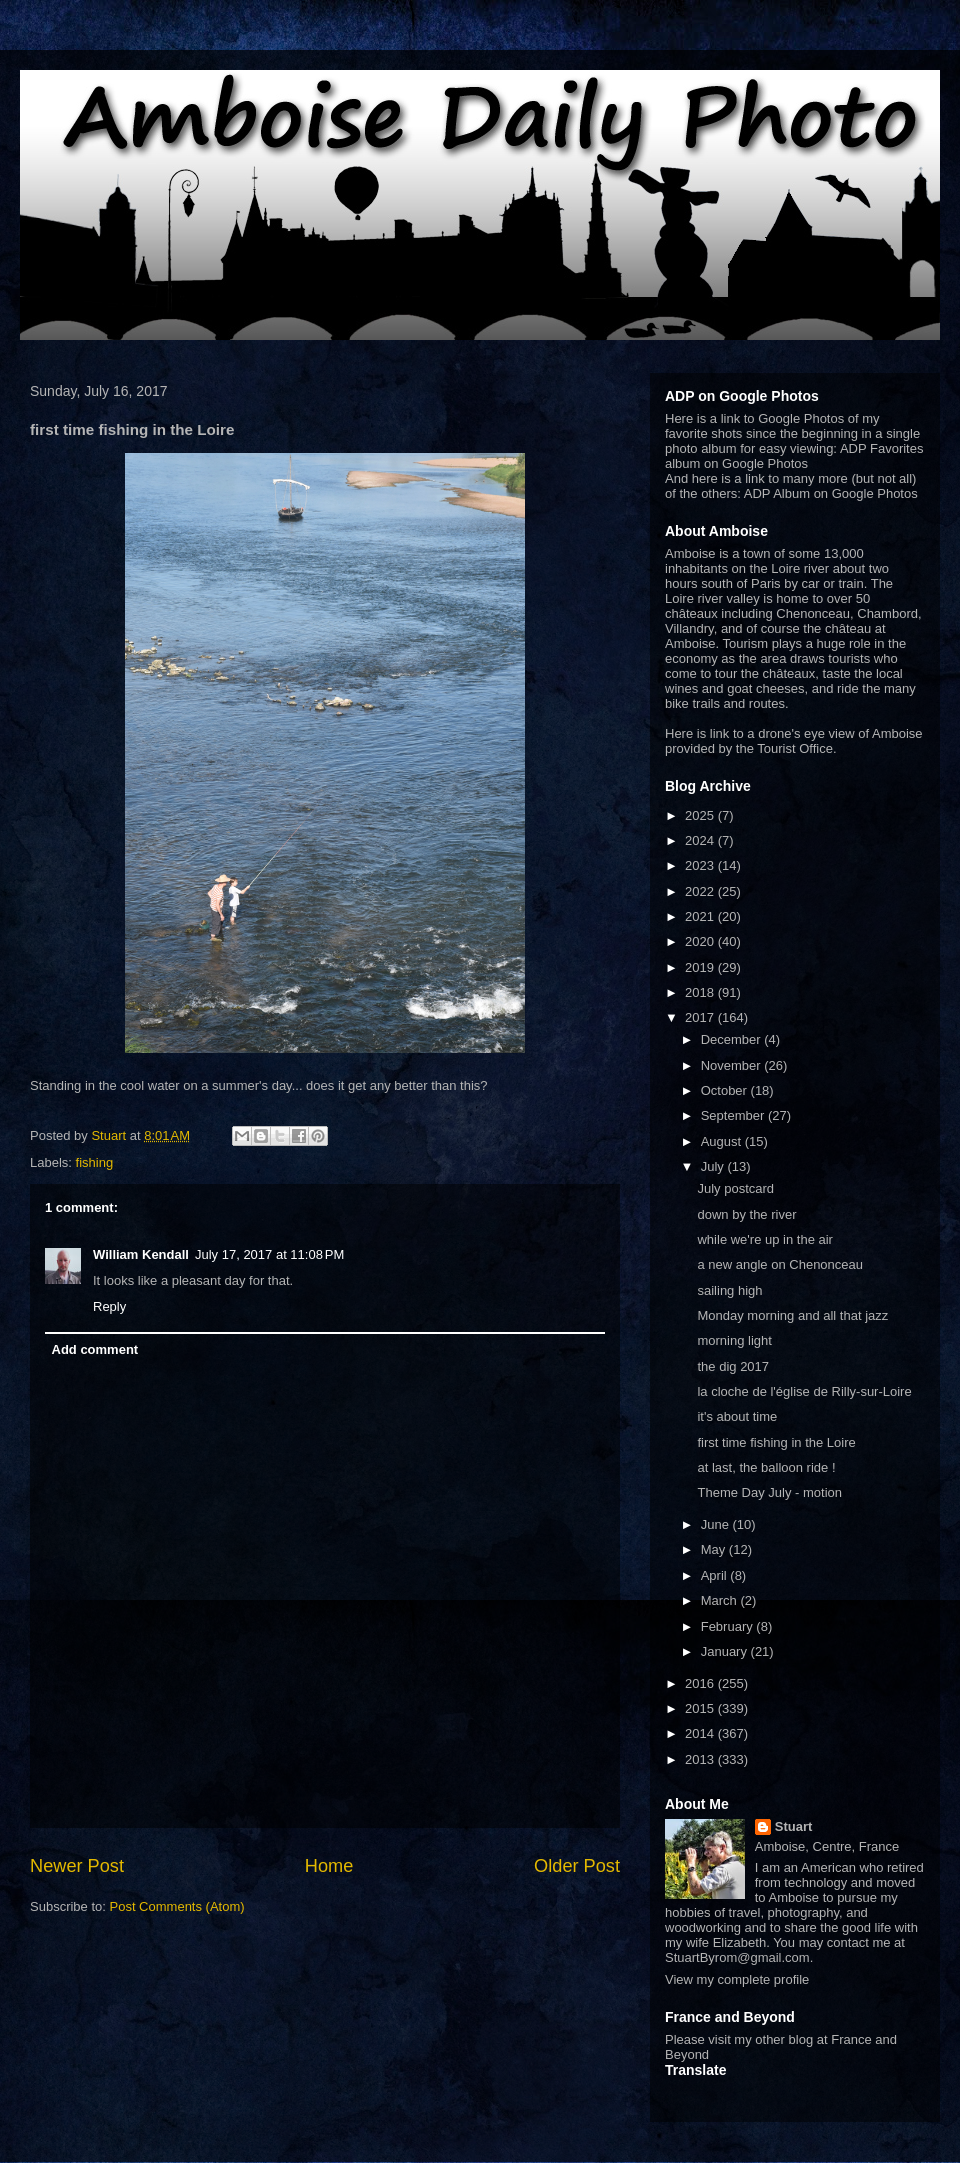 The image size is (960, 2163). What do you see at coordinates (177, 1906) in the screenshot?
I see `Post Comments (Atom)` at bounding box center [177, 1906].